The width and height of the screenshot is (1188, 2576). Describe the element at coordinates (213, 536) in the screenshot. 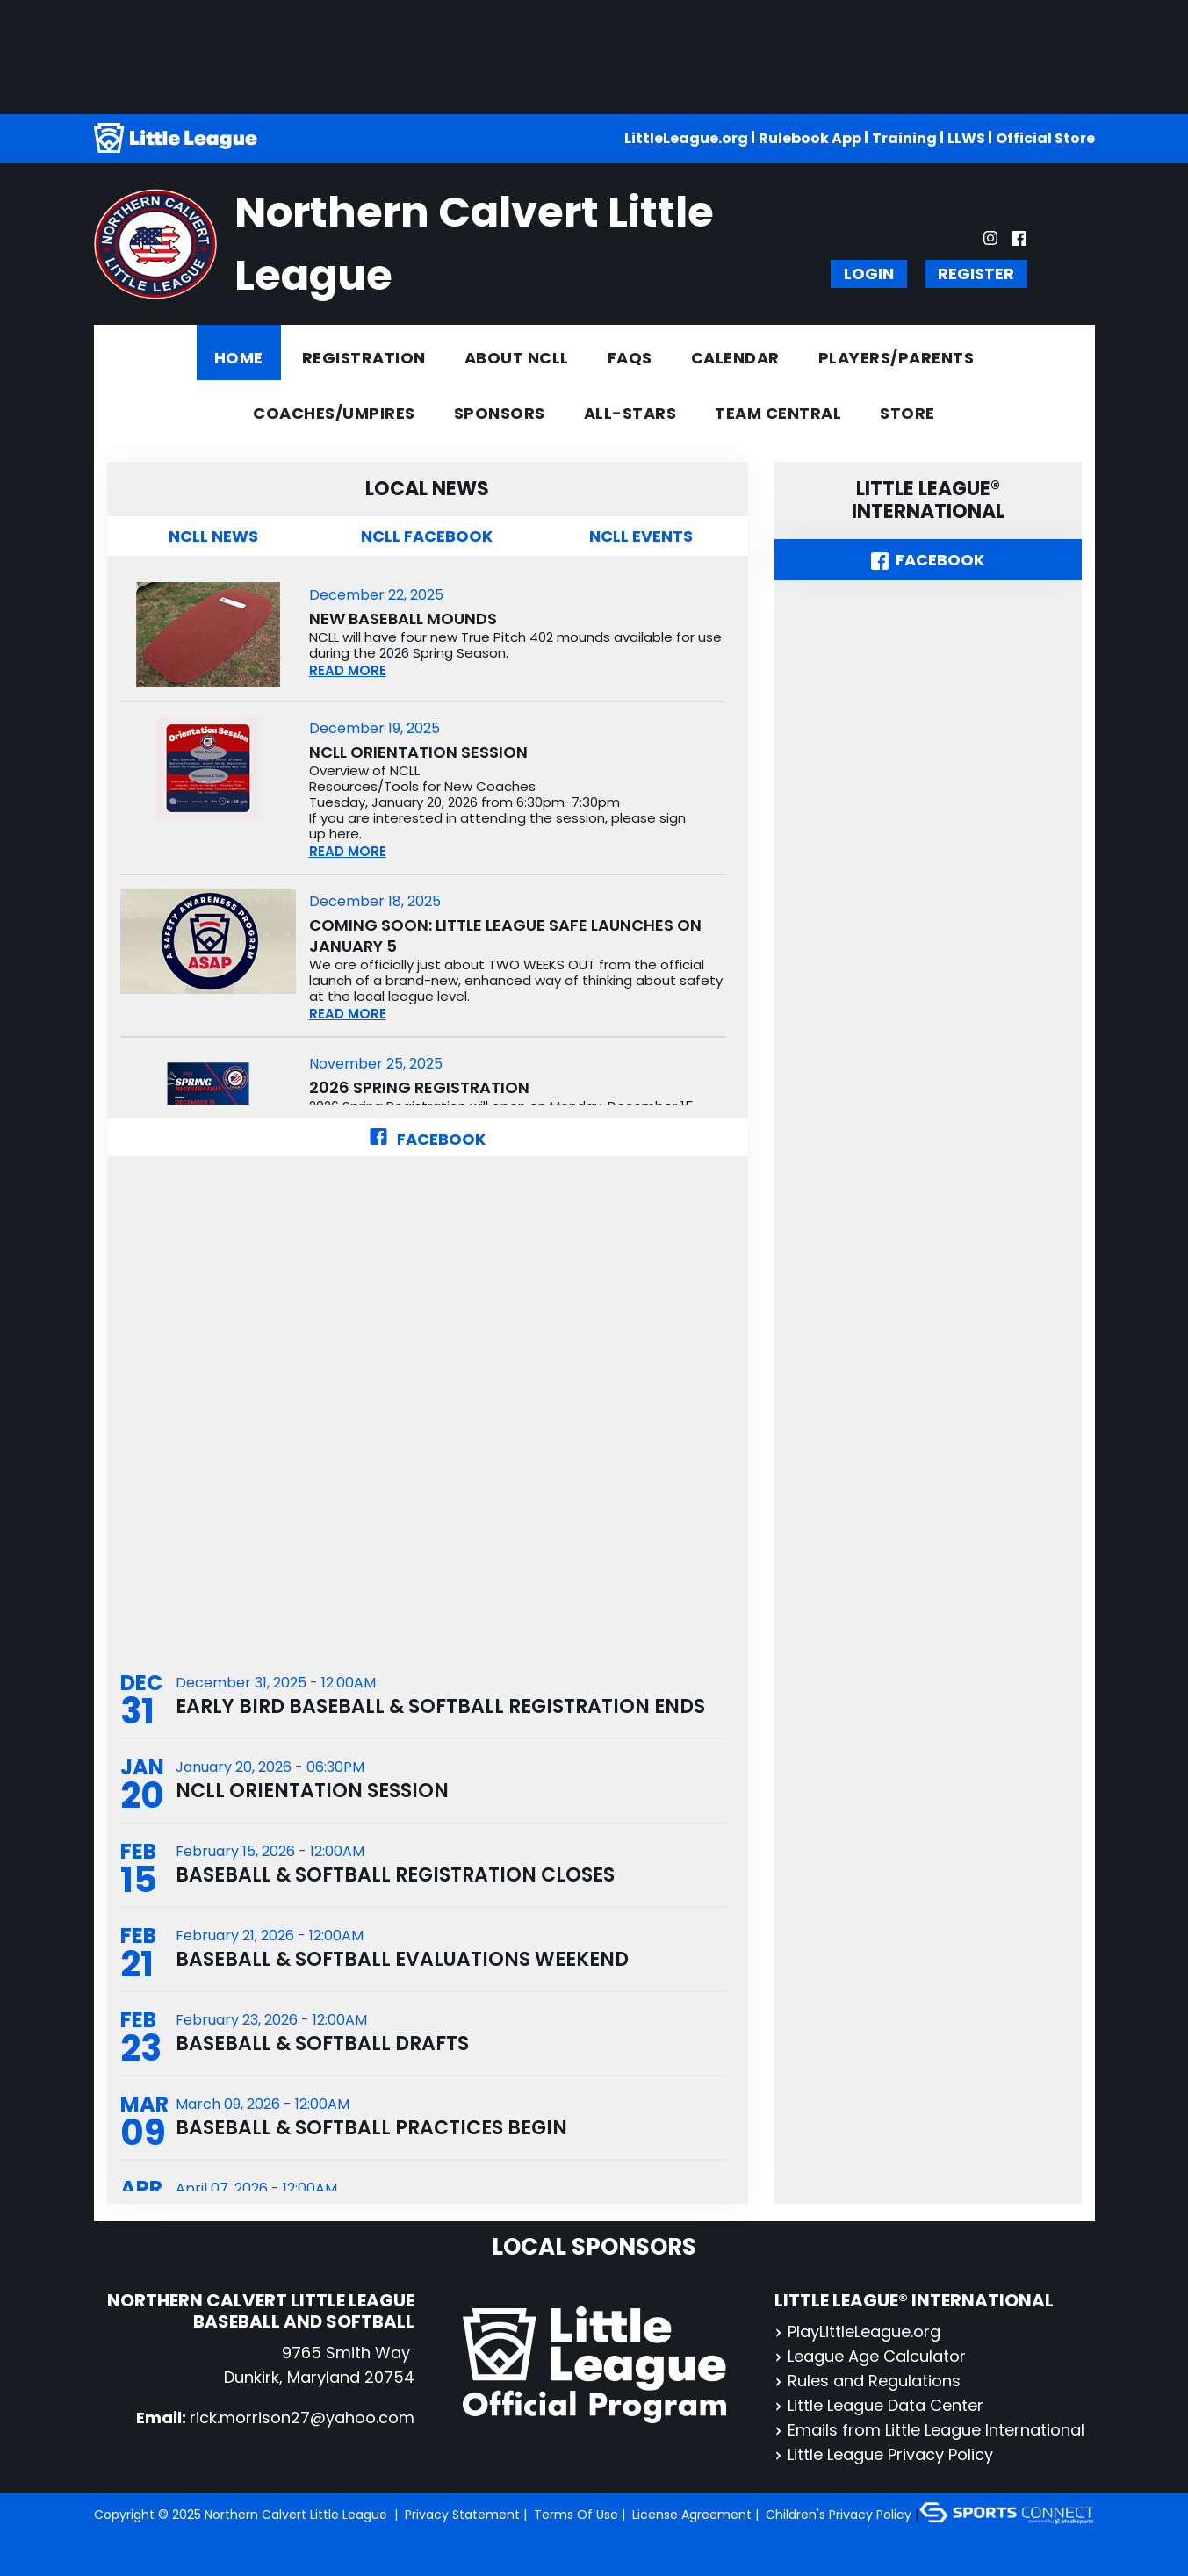

I see `NCLL News` at that location.